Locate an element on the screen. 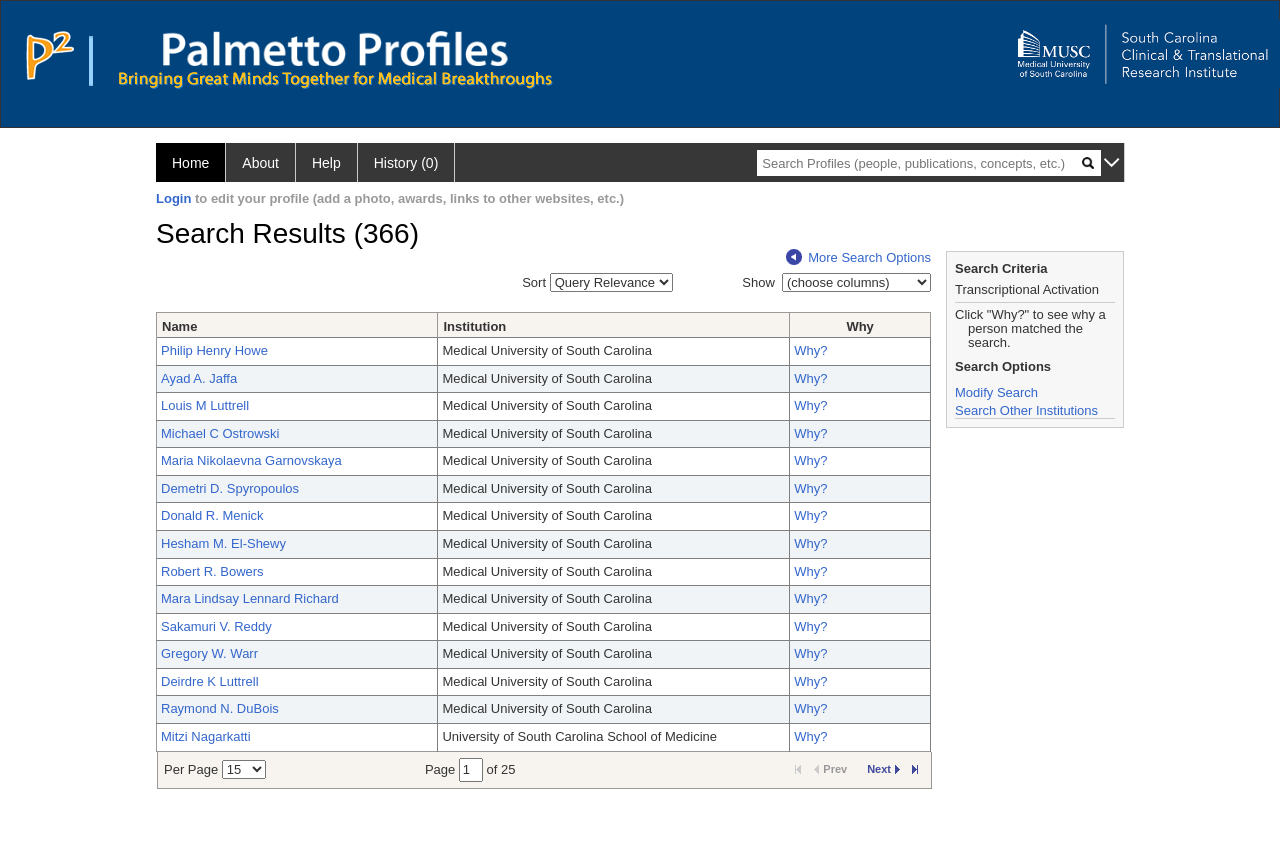  Demetri D. Spyropoulos is located at coordinates (230, 488).